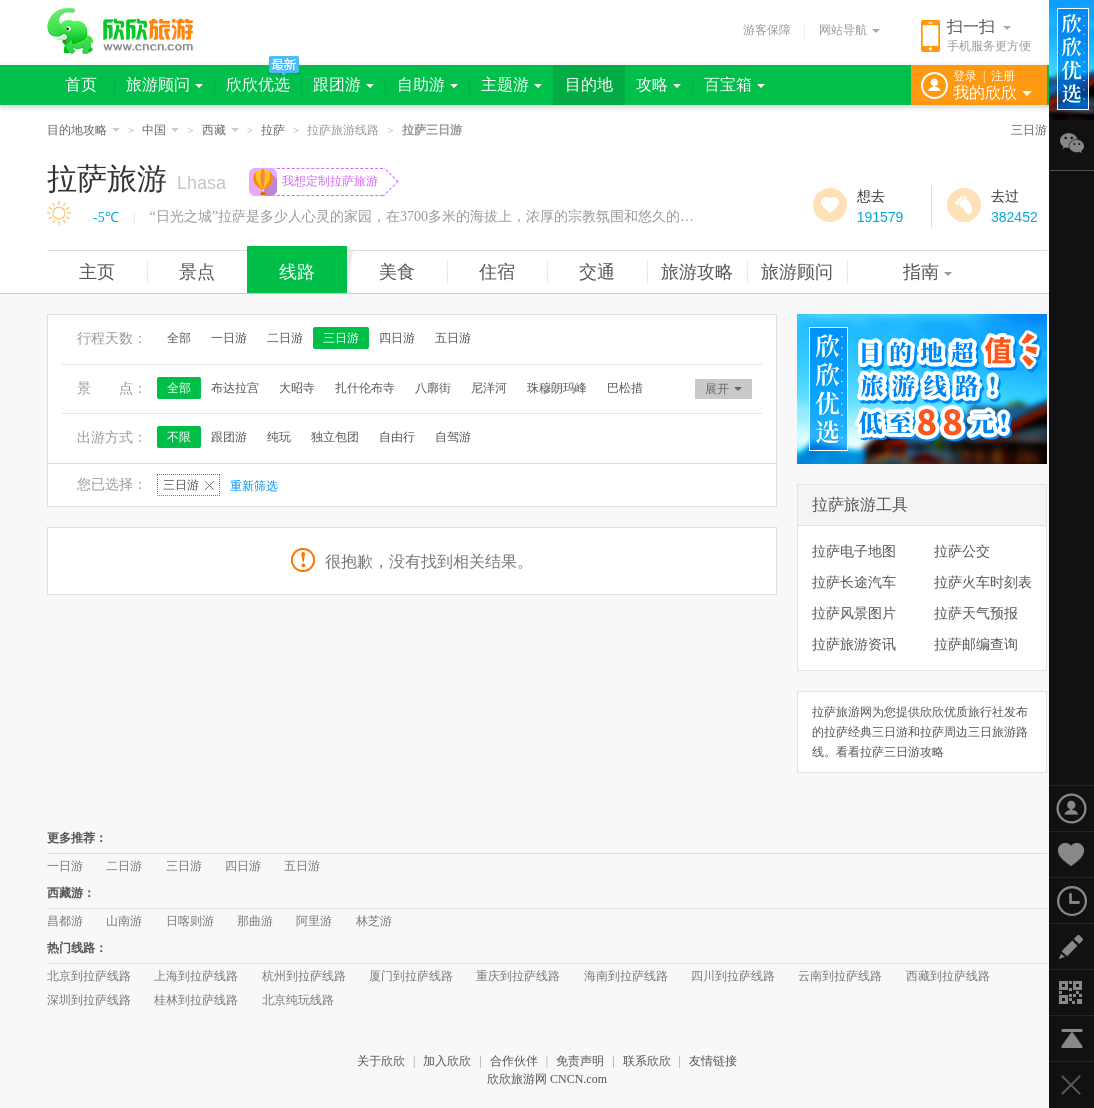 The height and width of the screenshot is (1108, 1094). What do you see at coordinates (411, 976) in the screenshot?
I see `厦门到拉萨线路` at bounding box center [411, 976].